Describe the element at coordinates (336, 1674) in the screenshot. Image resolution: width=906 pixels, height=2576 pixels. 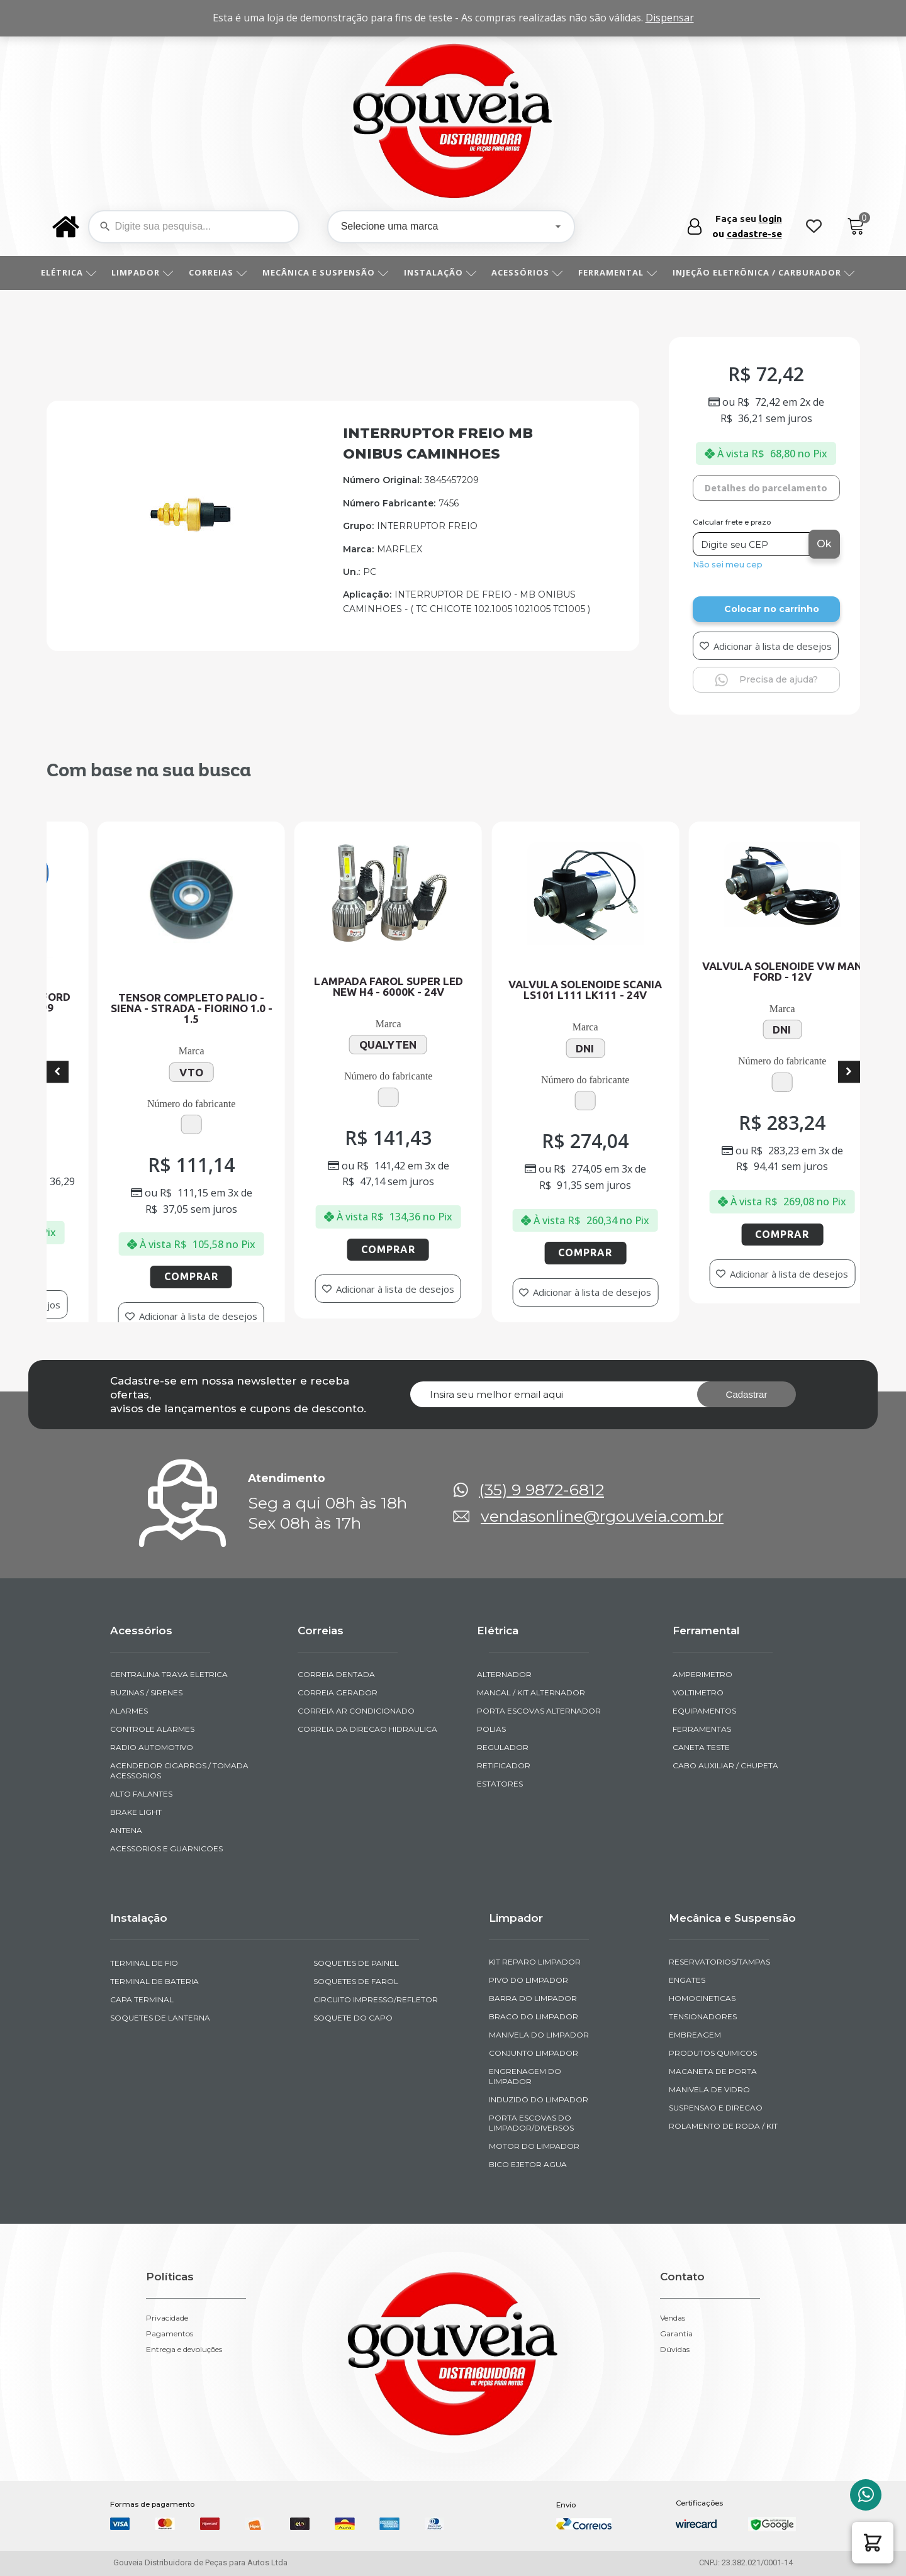
I see `CORREIA DENTADA` at that location.